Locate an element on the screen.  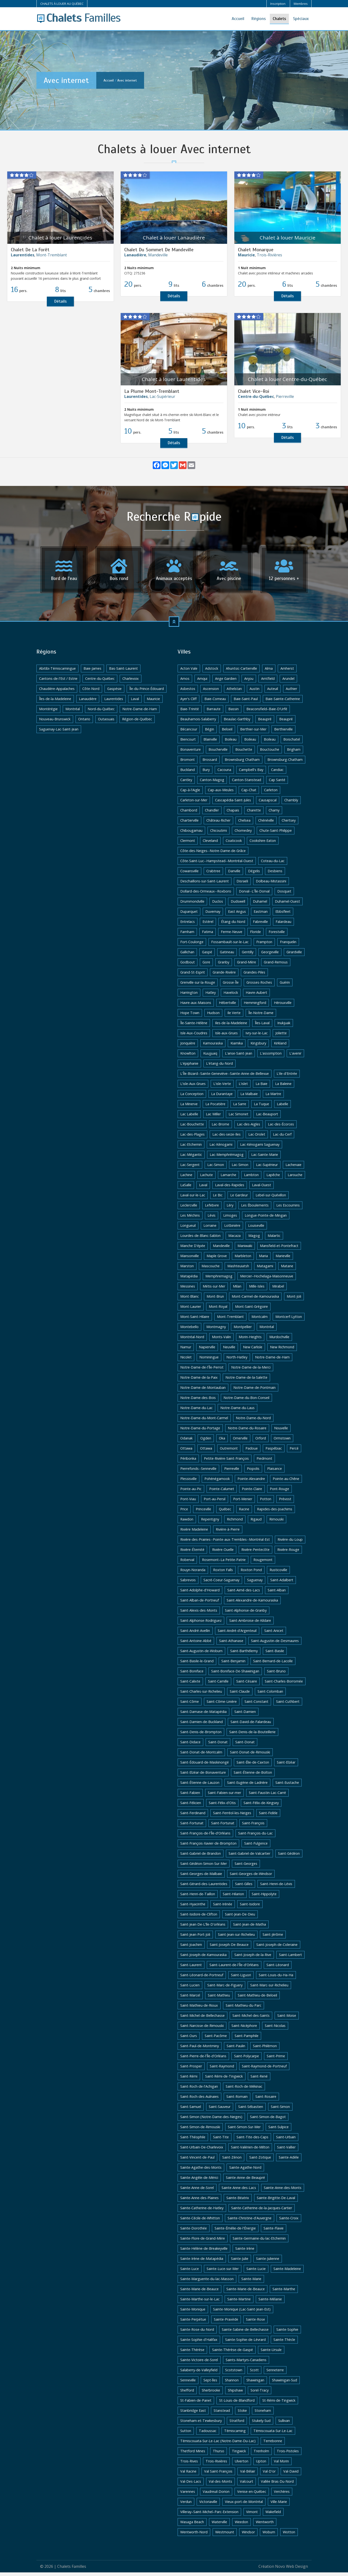
Lac-Bouchette is located at coordinates (192, 1127).